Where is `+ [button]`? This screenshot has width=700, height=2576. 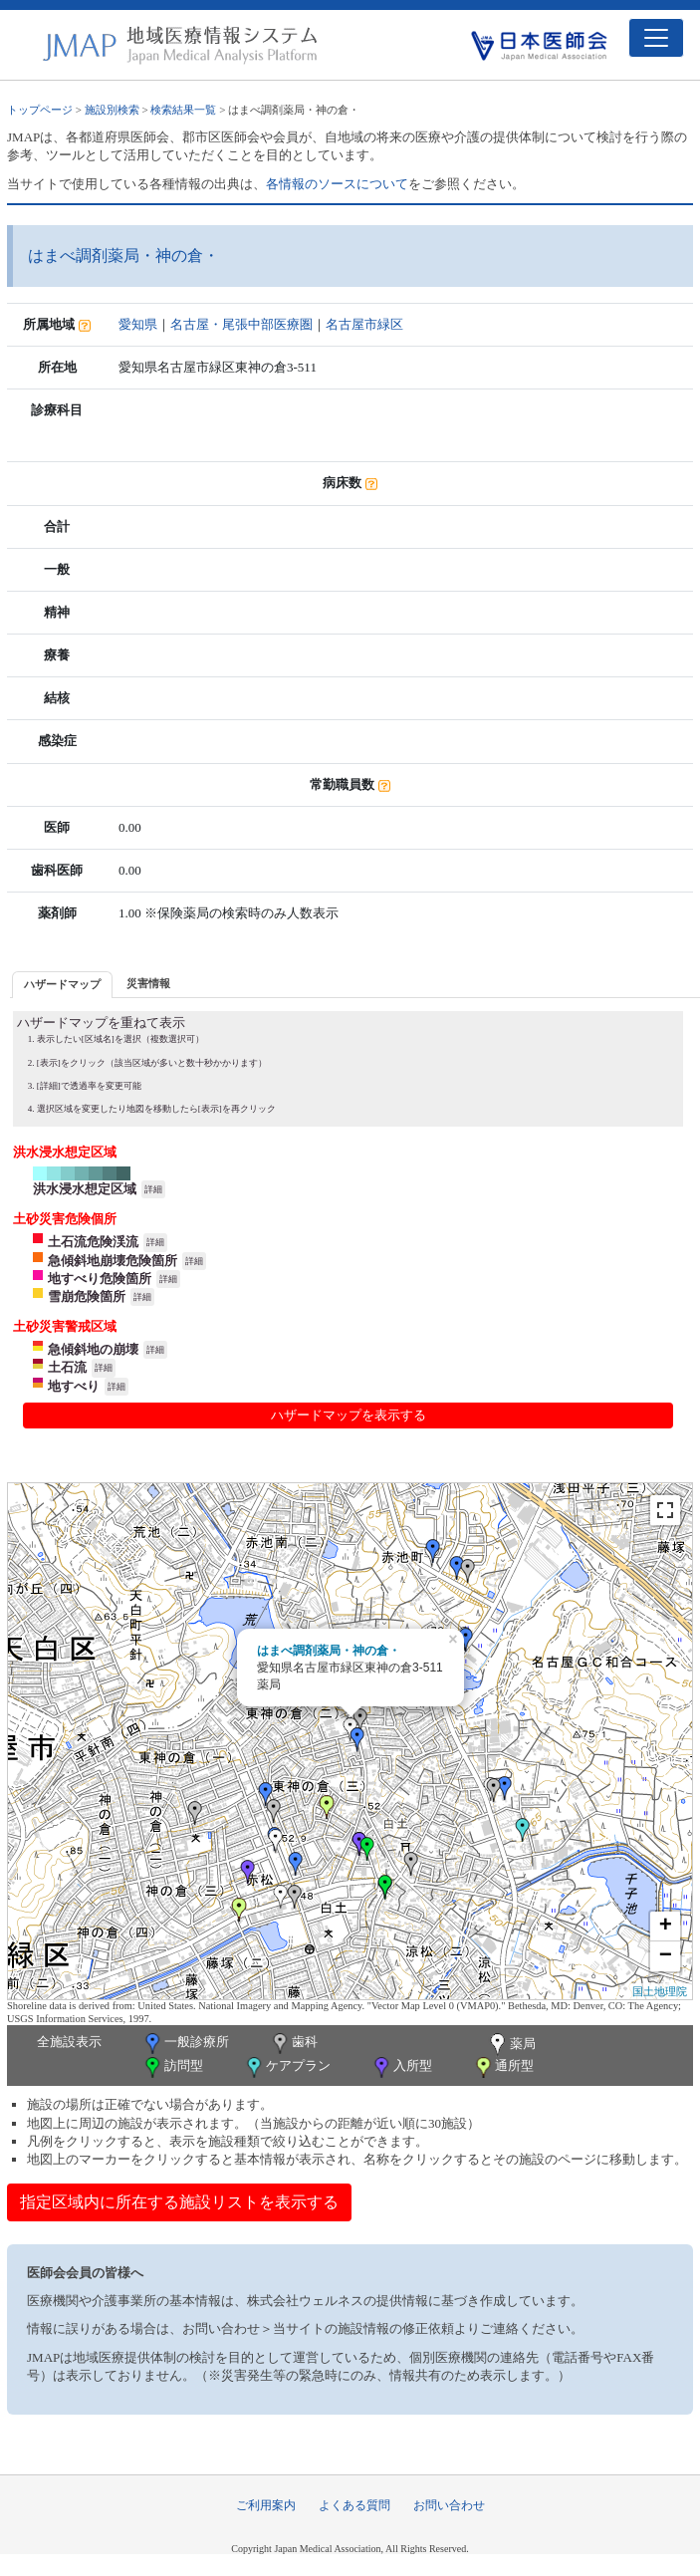
+ [button] is located at coordinates (665, 1926).